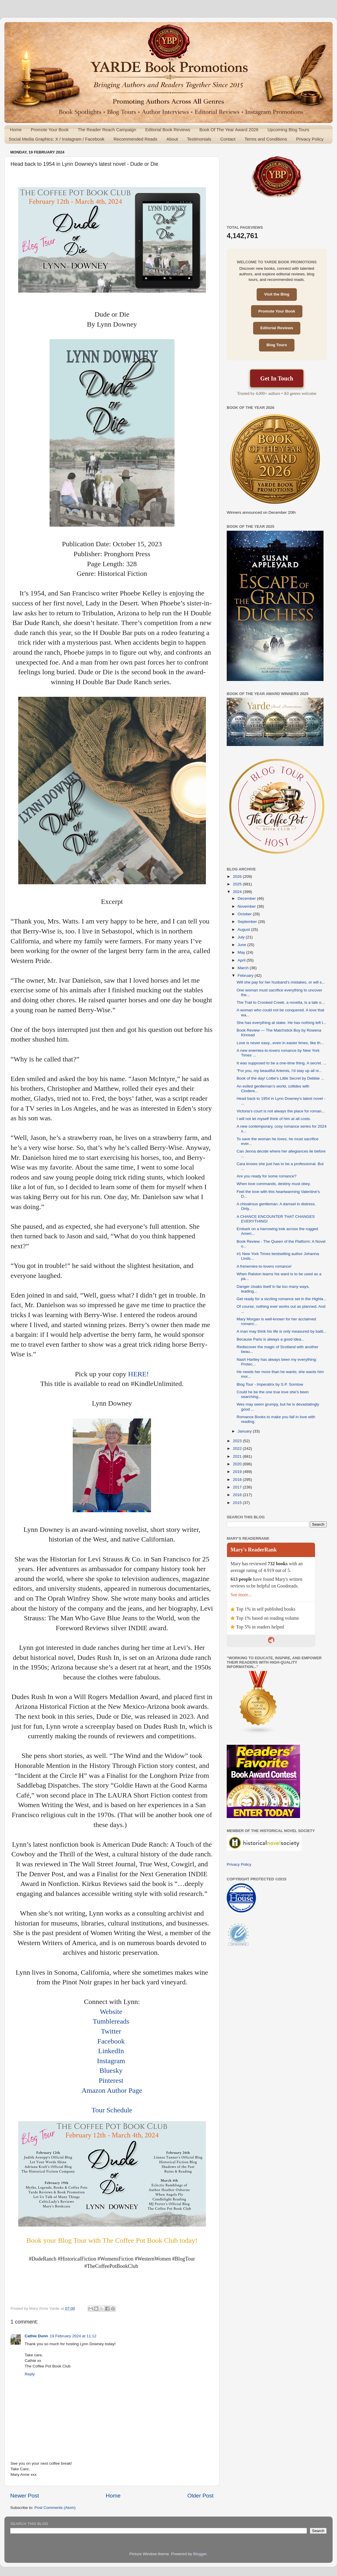  I want to click on HERE!, so click(138, 1374).